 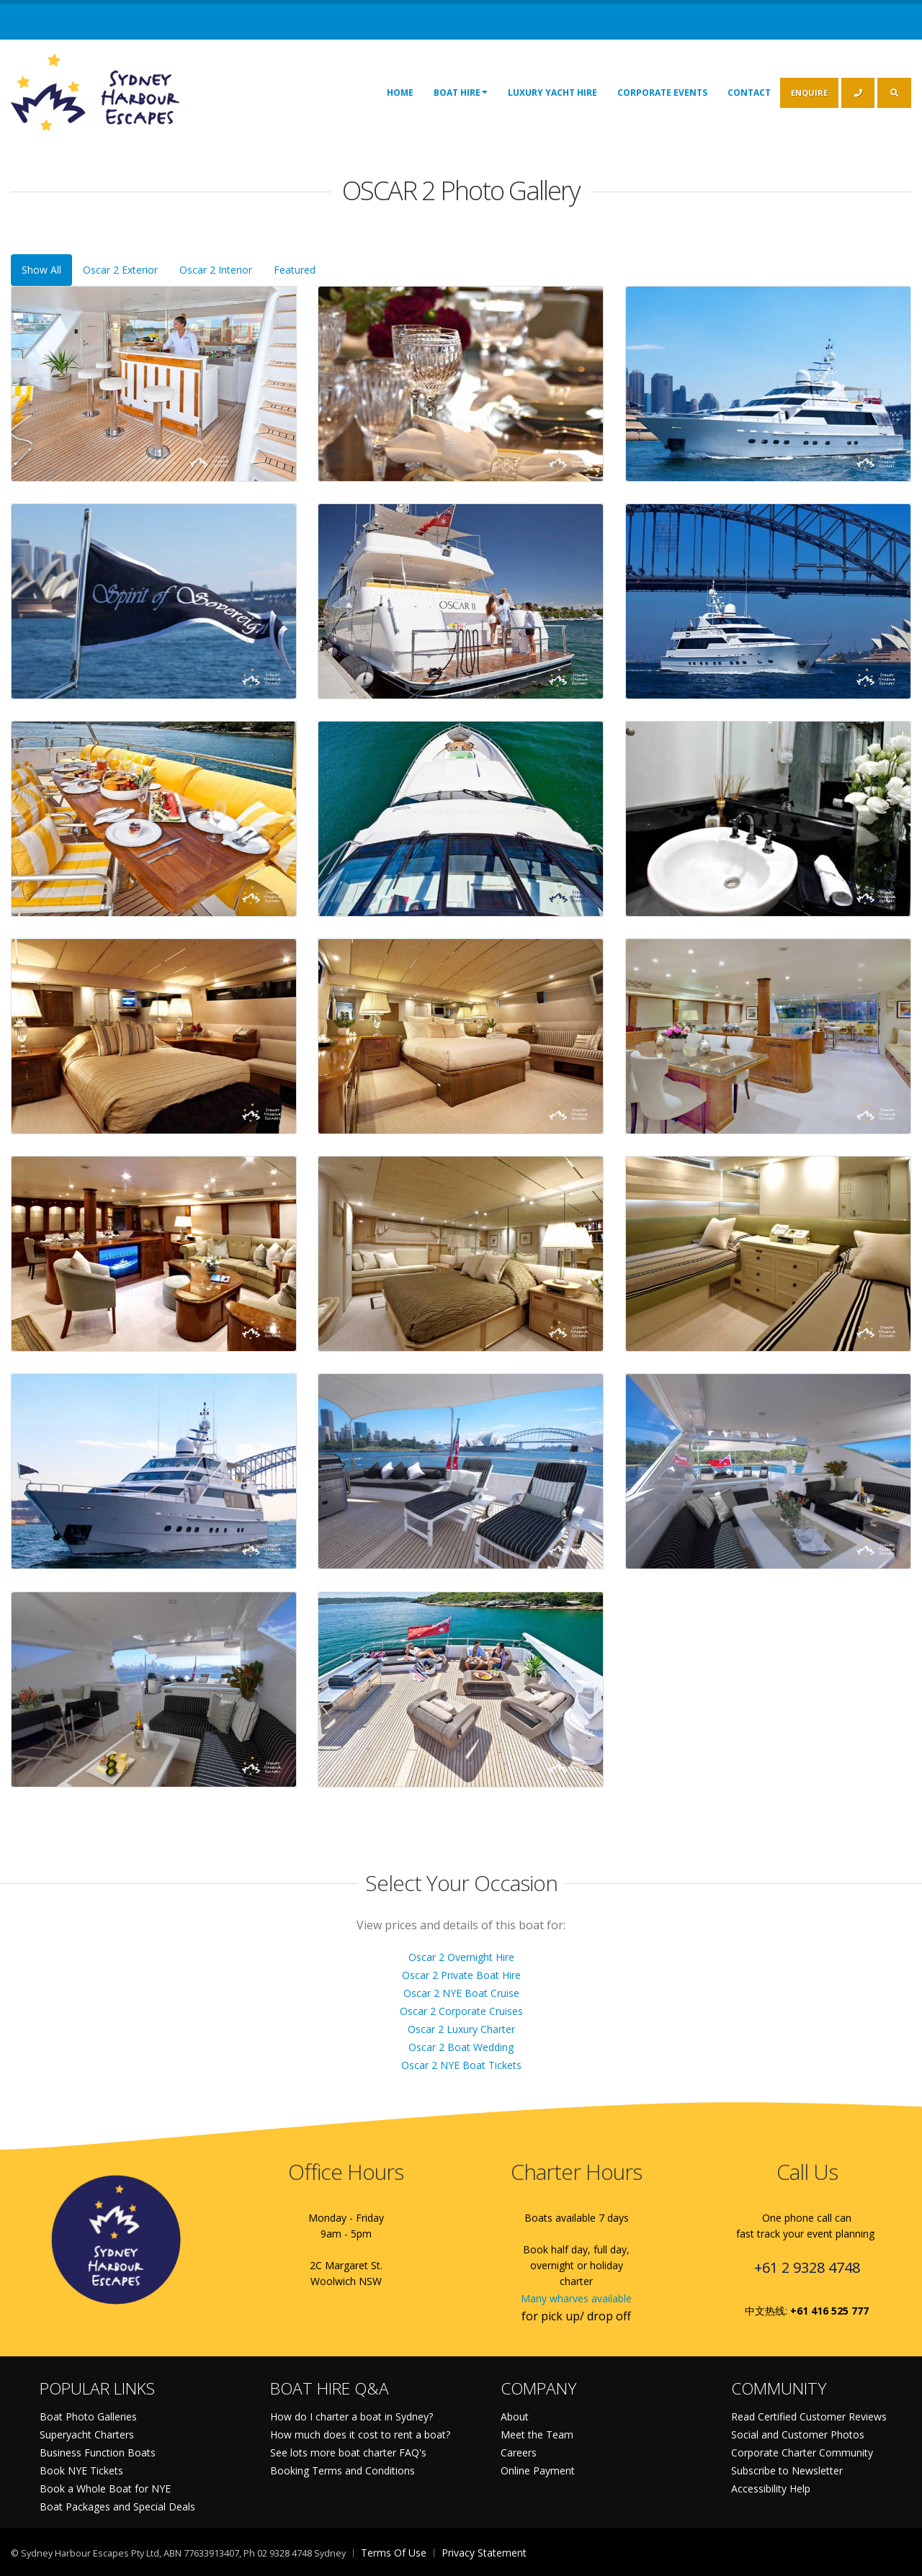 I want to click on Oscar 2 NYE Boat Cruise, so click(x=461, y=1993).